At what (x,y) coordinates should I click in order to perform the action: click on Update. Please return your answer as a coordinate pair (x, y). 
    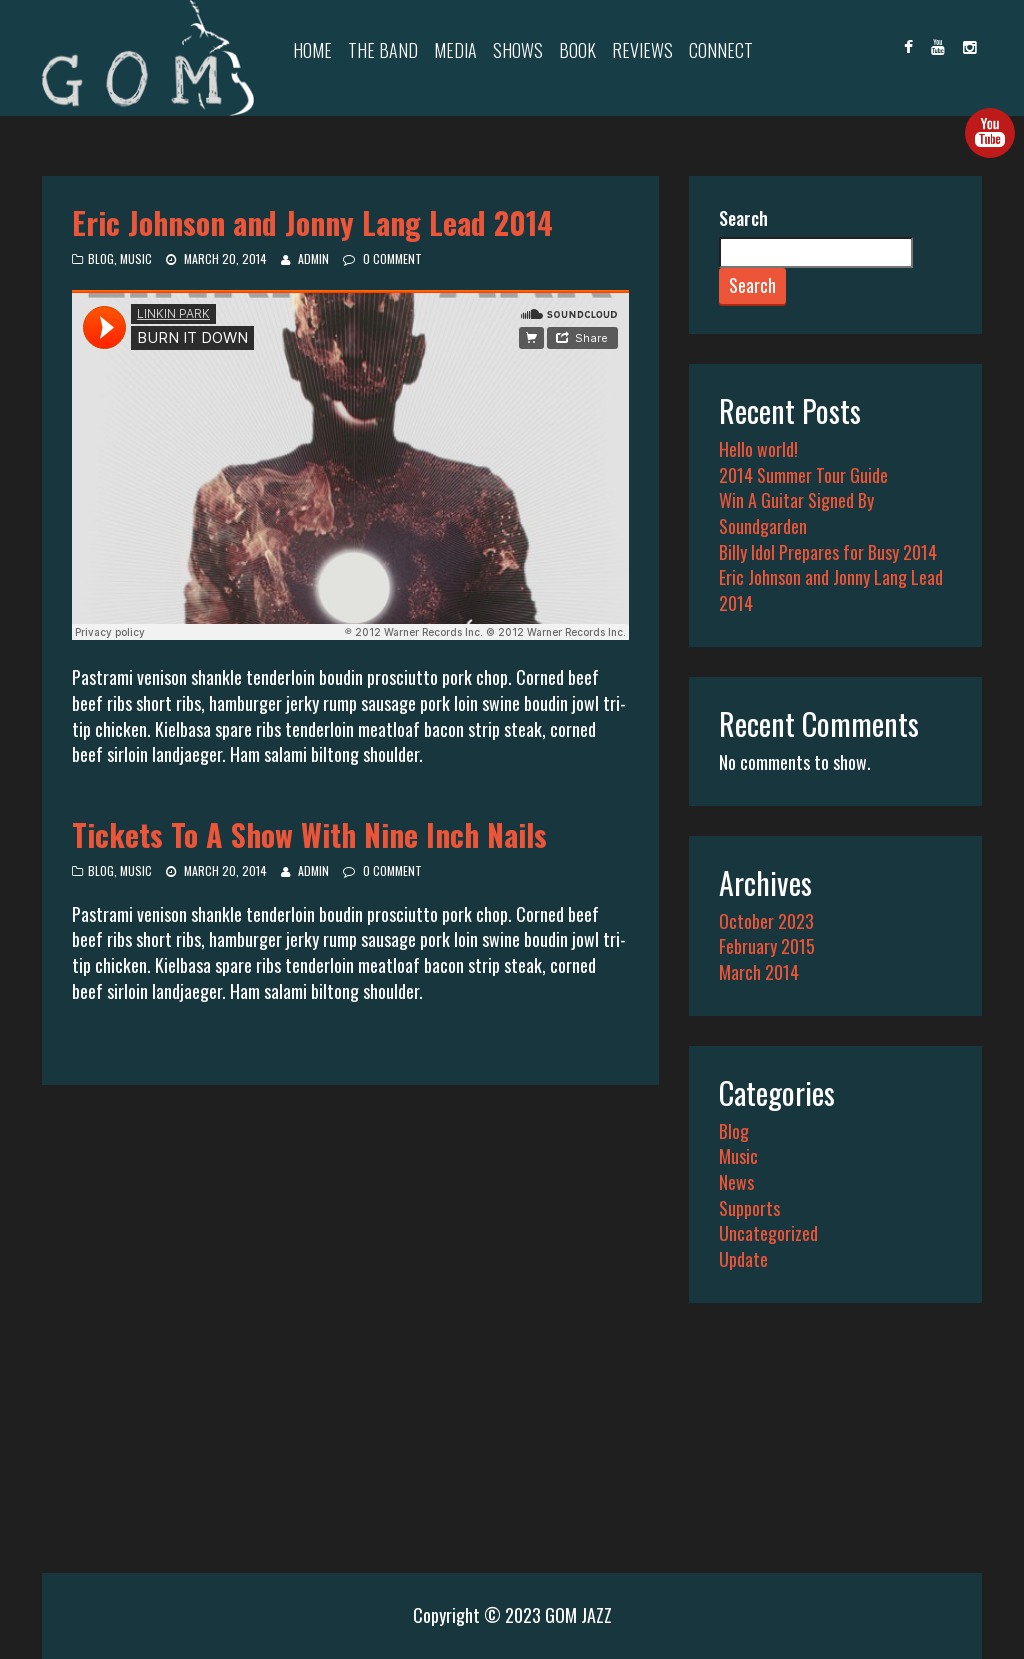
    Looking at the image, I should click on (743, 1259).